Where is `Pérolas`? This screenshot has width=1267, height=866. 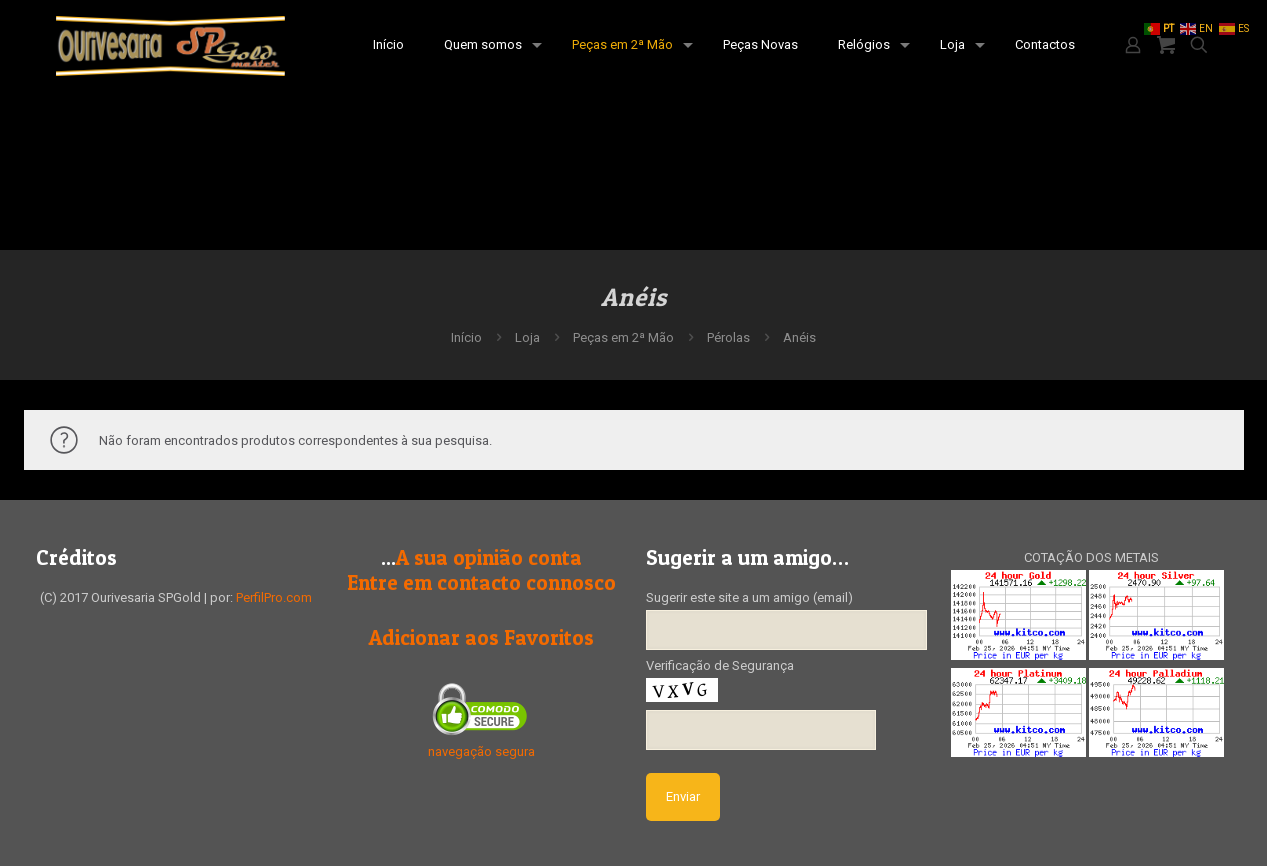 Pérolas is located at coordinates (728, 337).